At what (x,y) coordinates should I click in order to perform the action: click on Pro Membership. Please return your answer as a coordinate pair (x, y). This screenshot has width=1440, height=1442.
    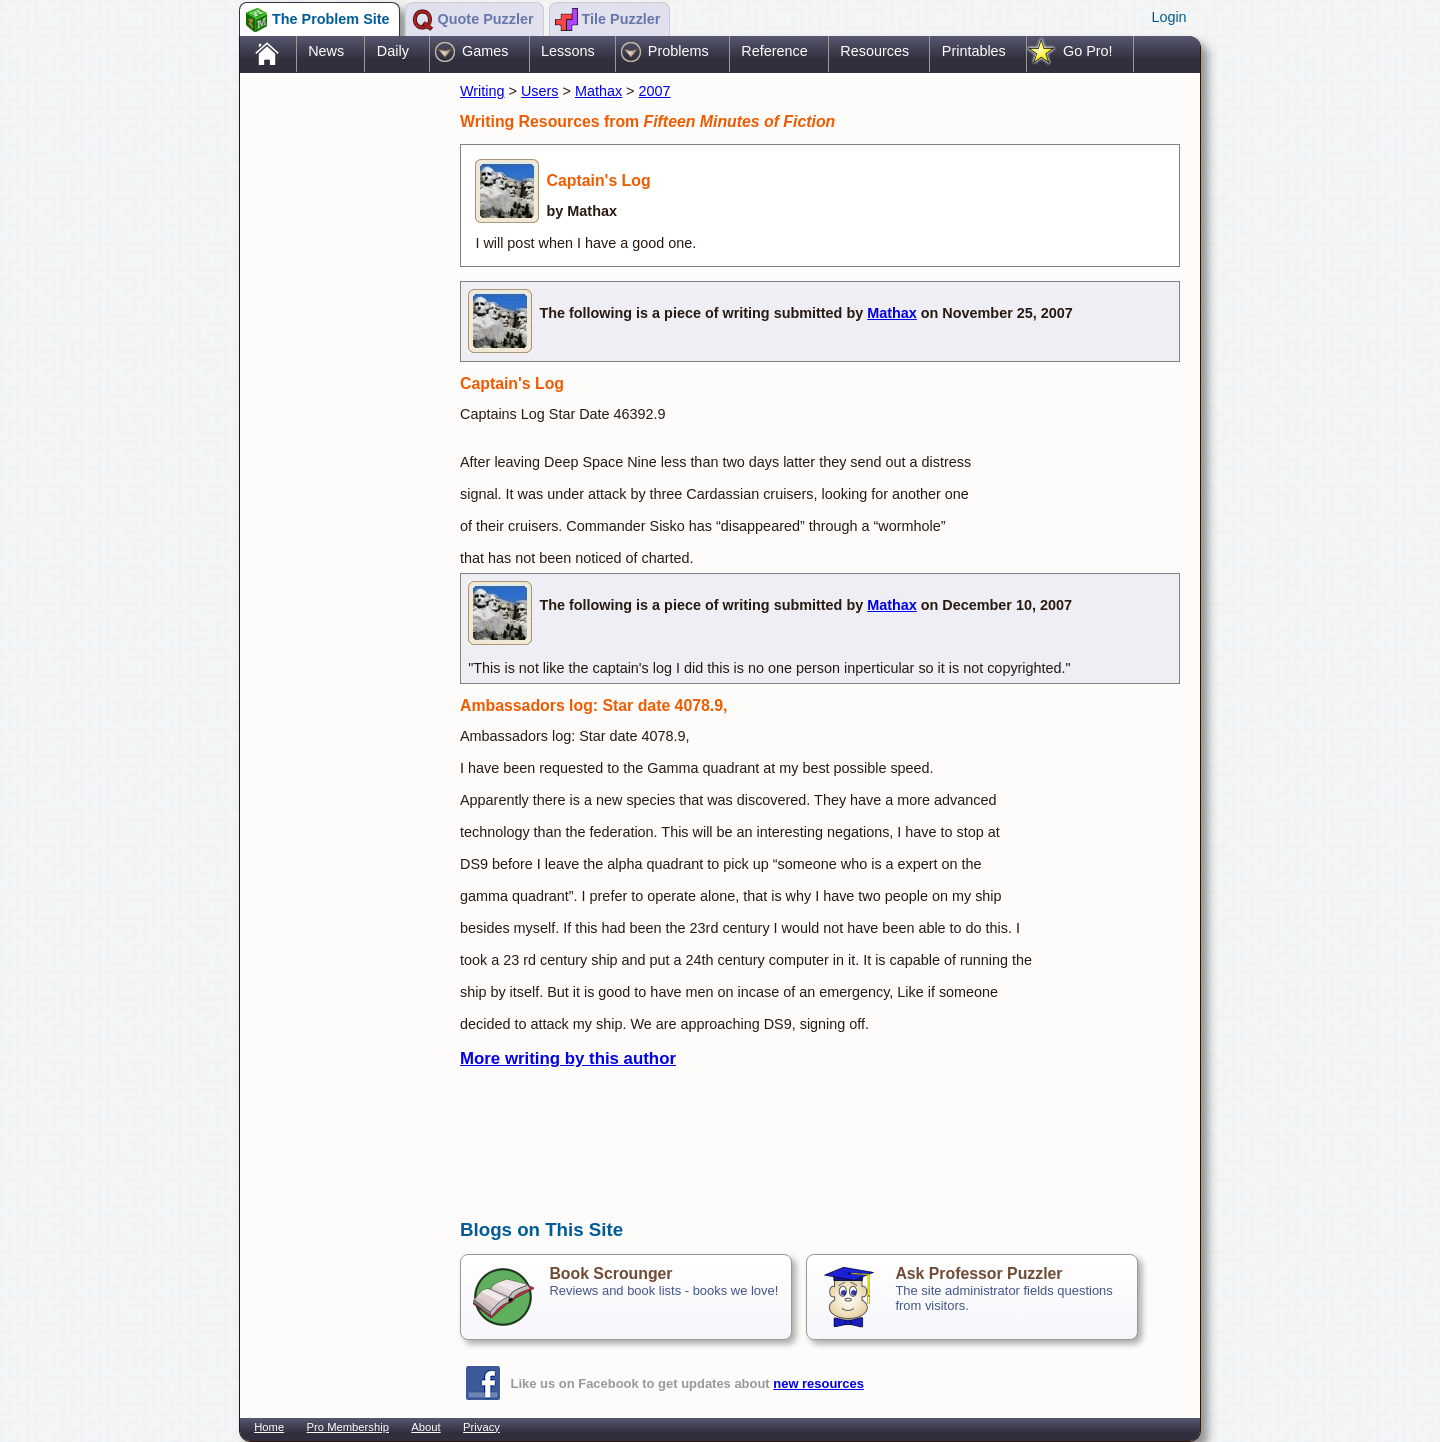
    Looking at the image, I should click on (348, 1427).